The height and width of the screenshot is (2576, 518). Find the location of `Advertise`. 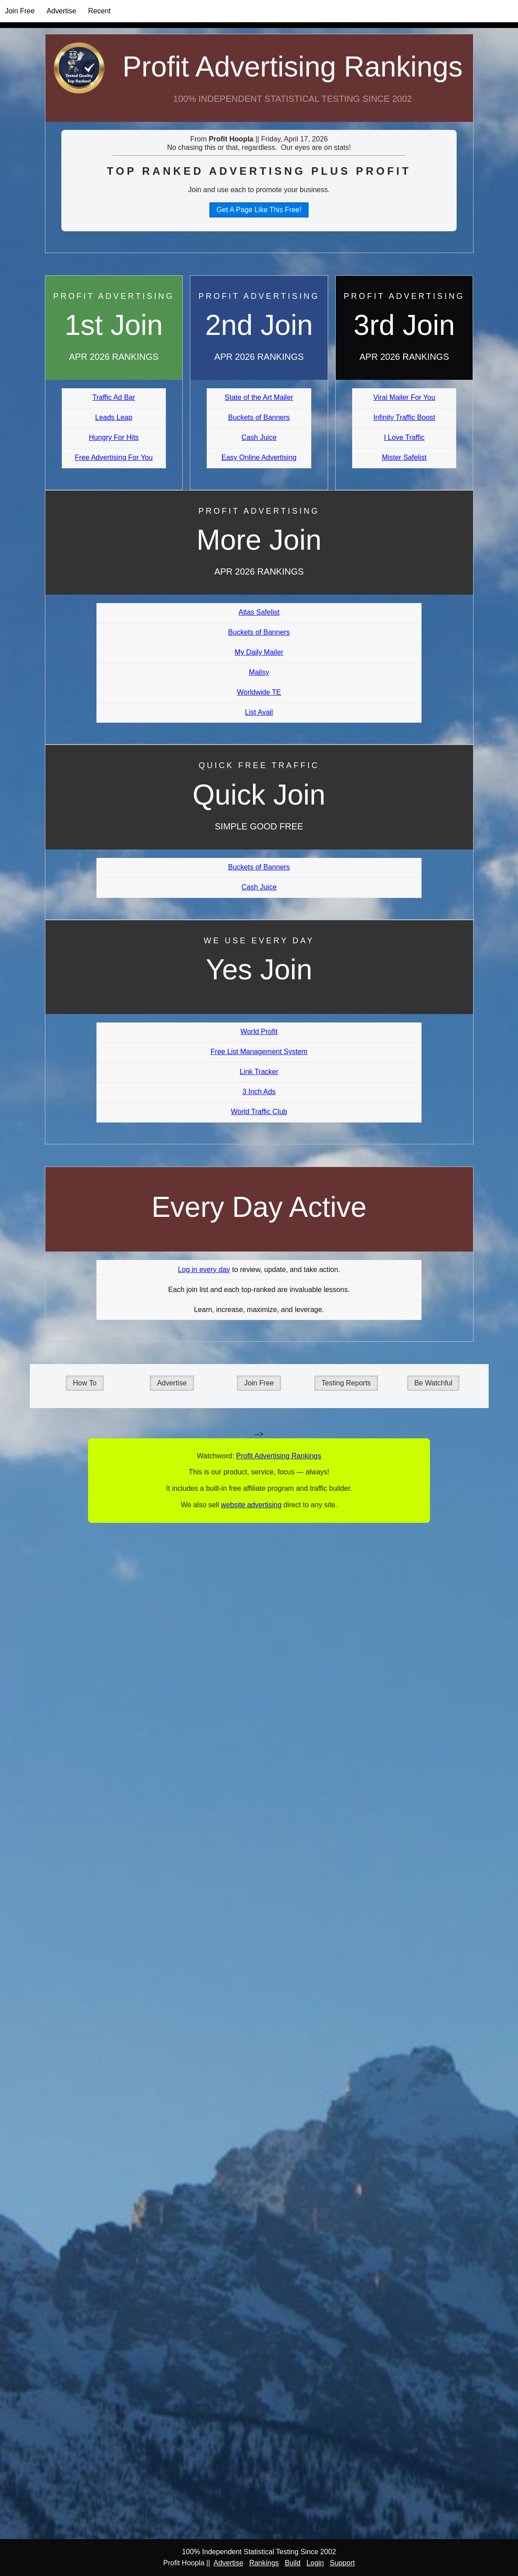

Advertise is located at coordinates (61, 11).